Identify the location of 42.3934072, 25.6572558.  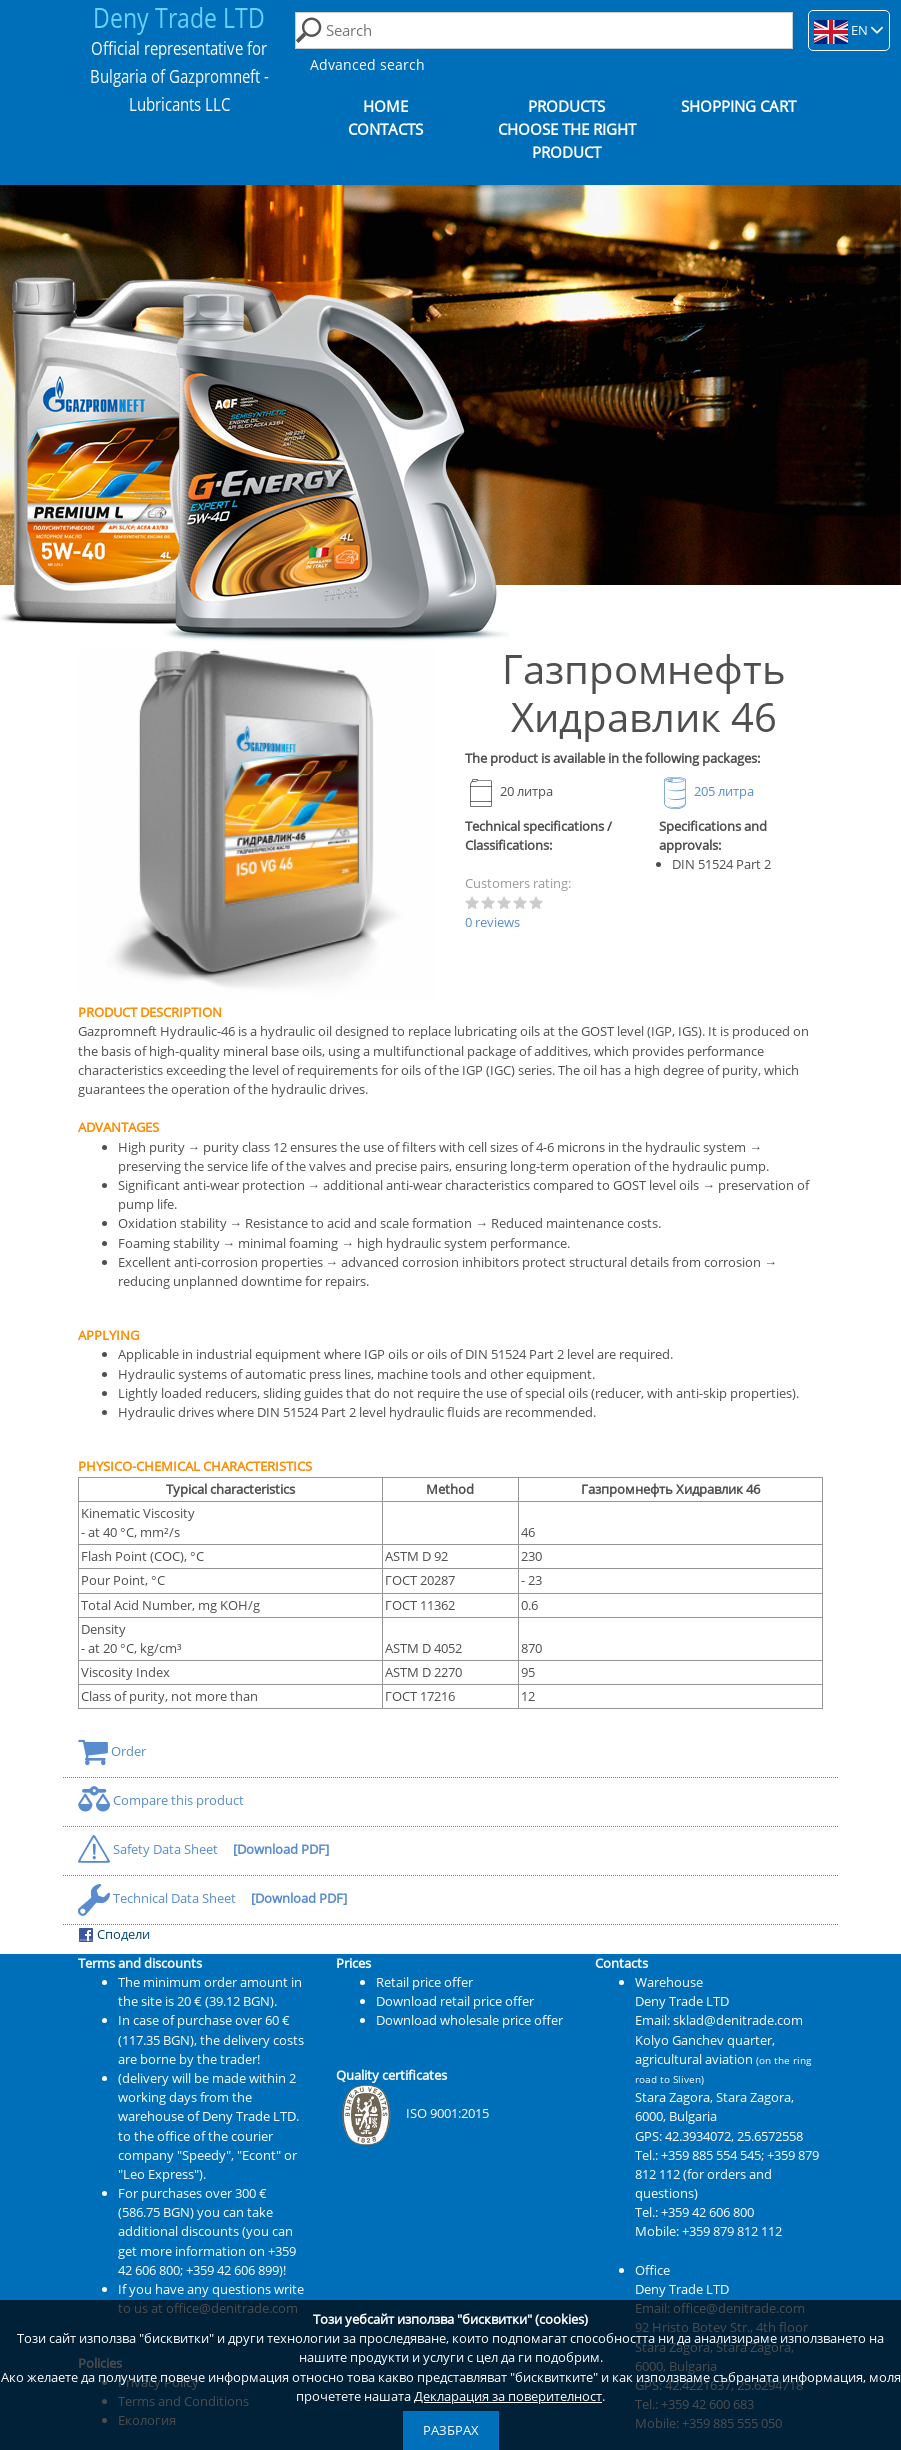
(734, 2136).